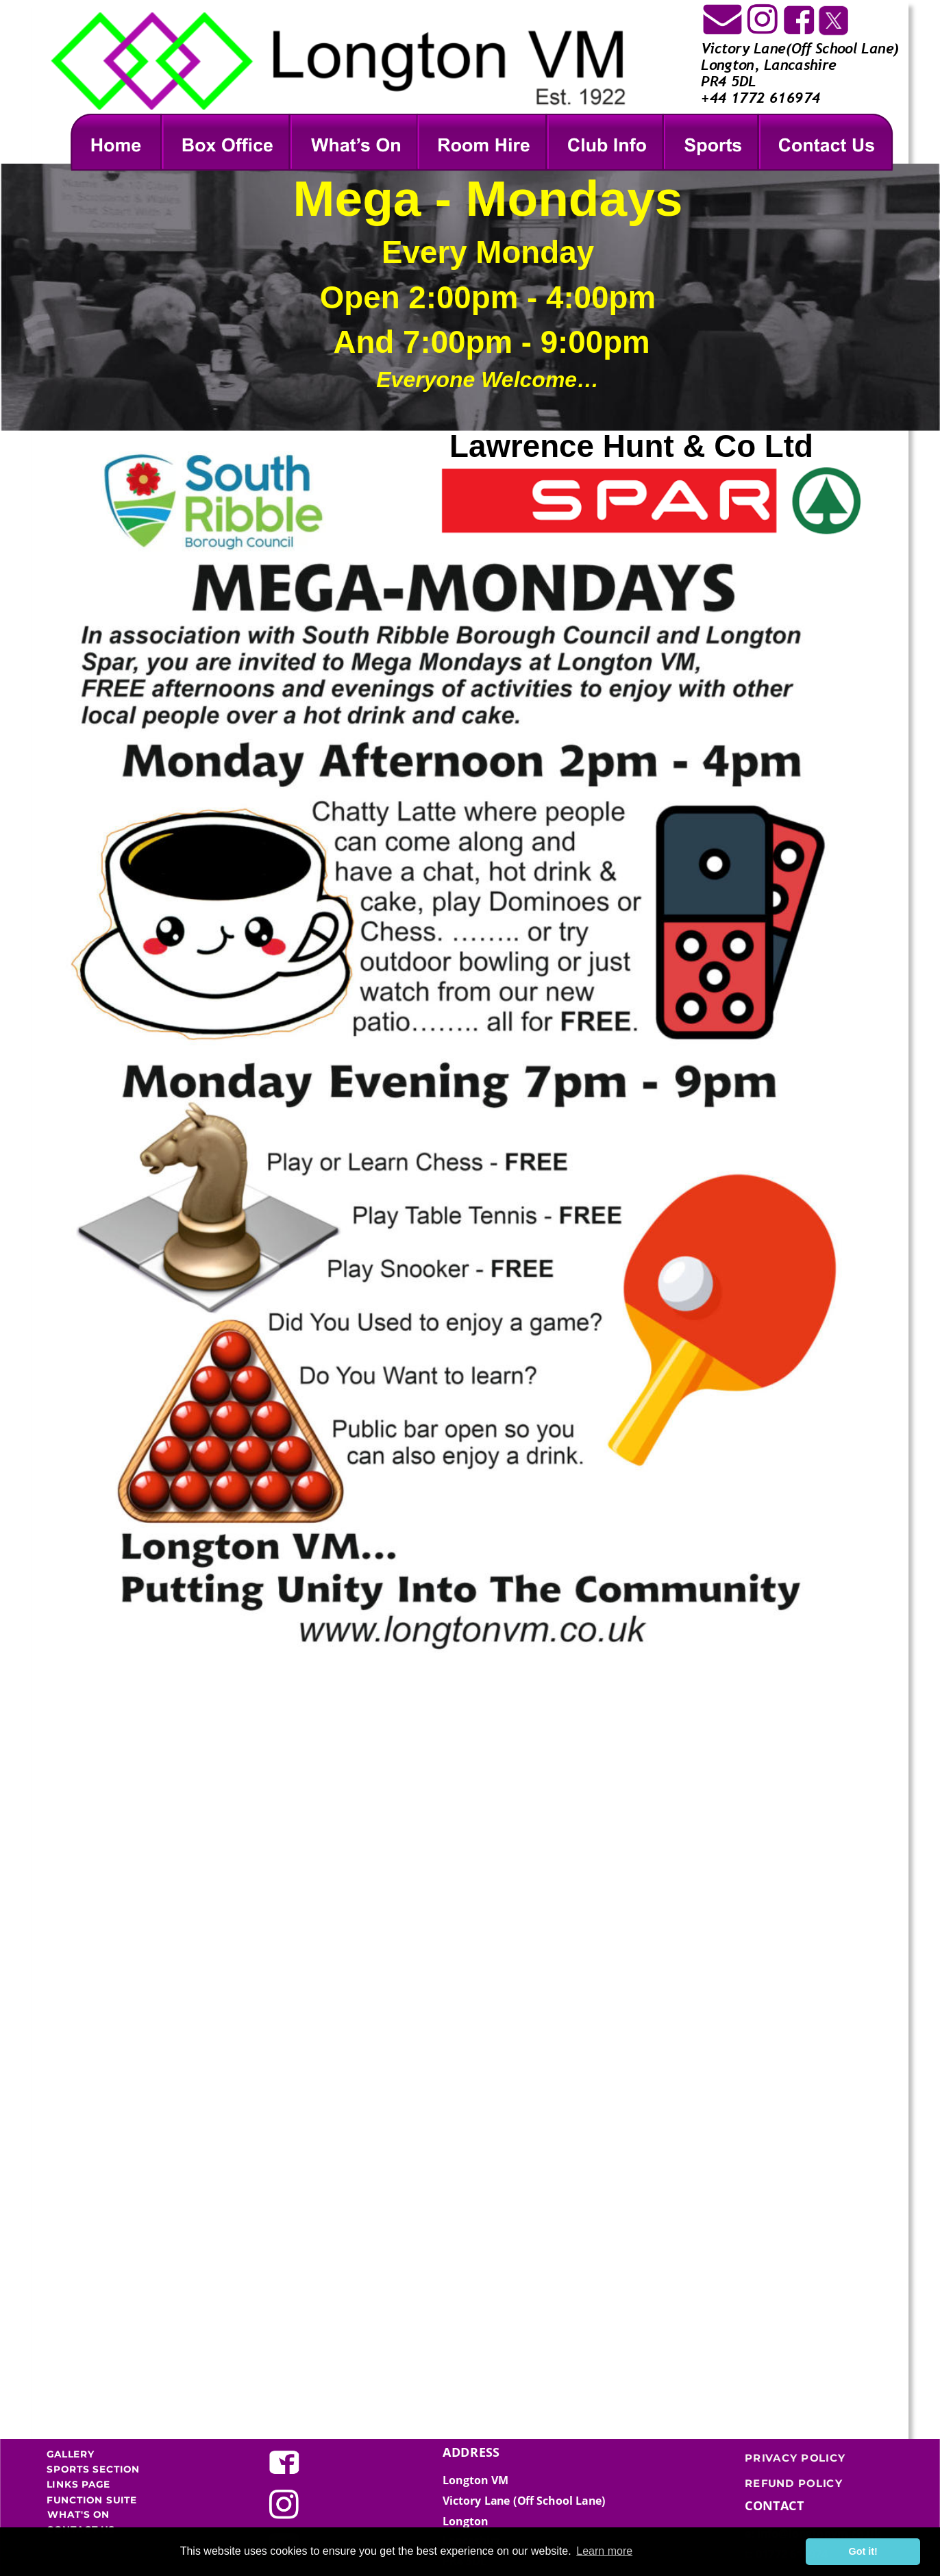 Image resolution: width=940 pixels, height=2576 pixels. I want to click on Got it! [button], so click(863, 2551).